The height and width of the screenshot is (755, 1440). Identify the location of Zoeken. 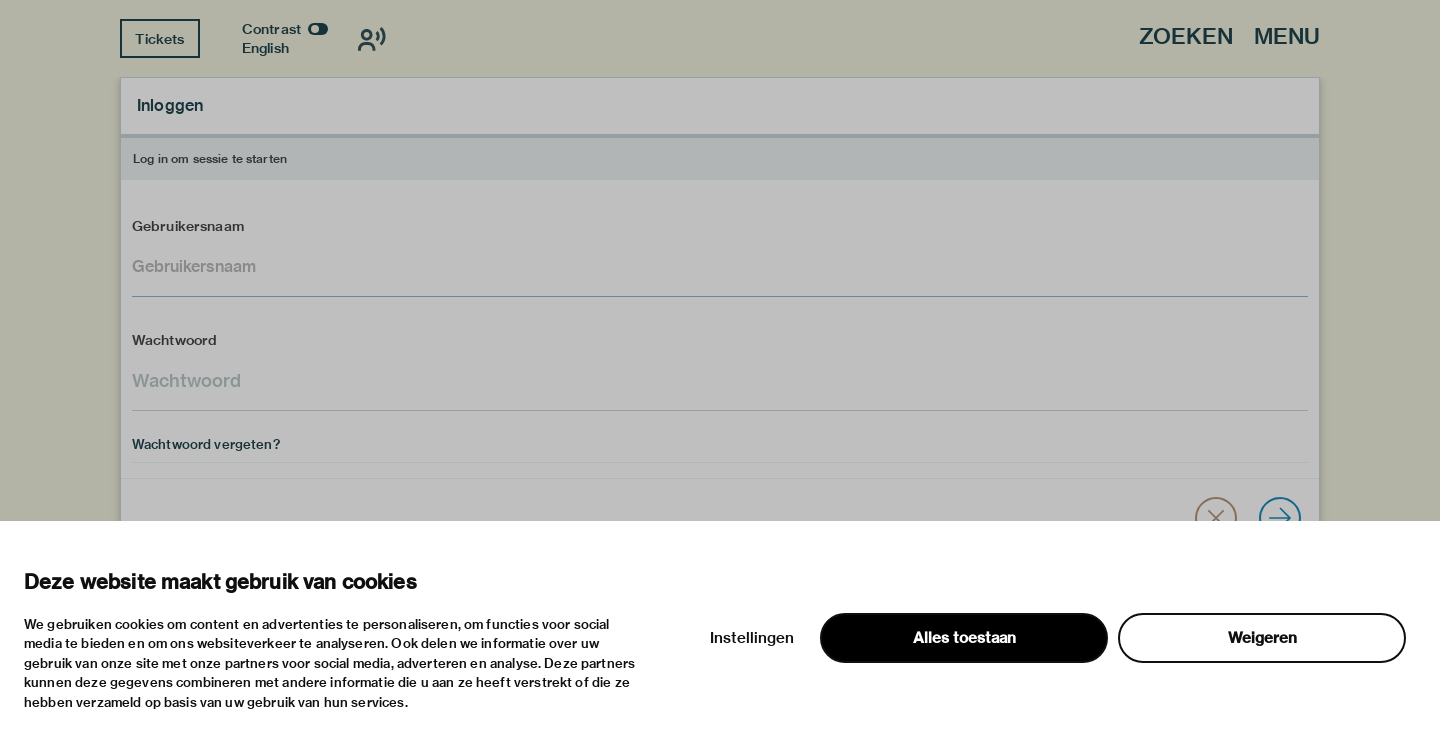
(1186, 37).